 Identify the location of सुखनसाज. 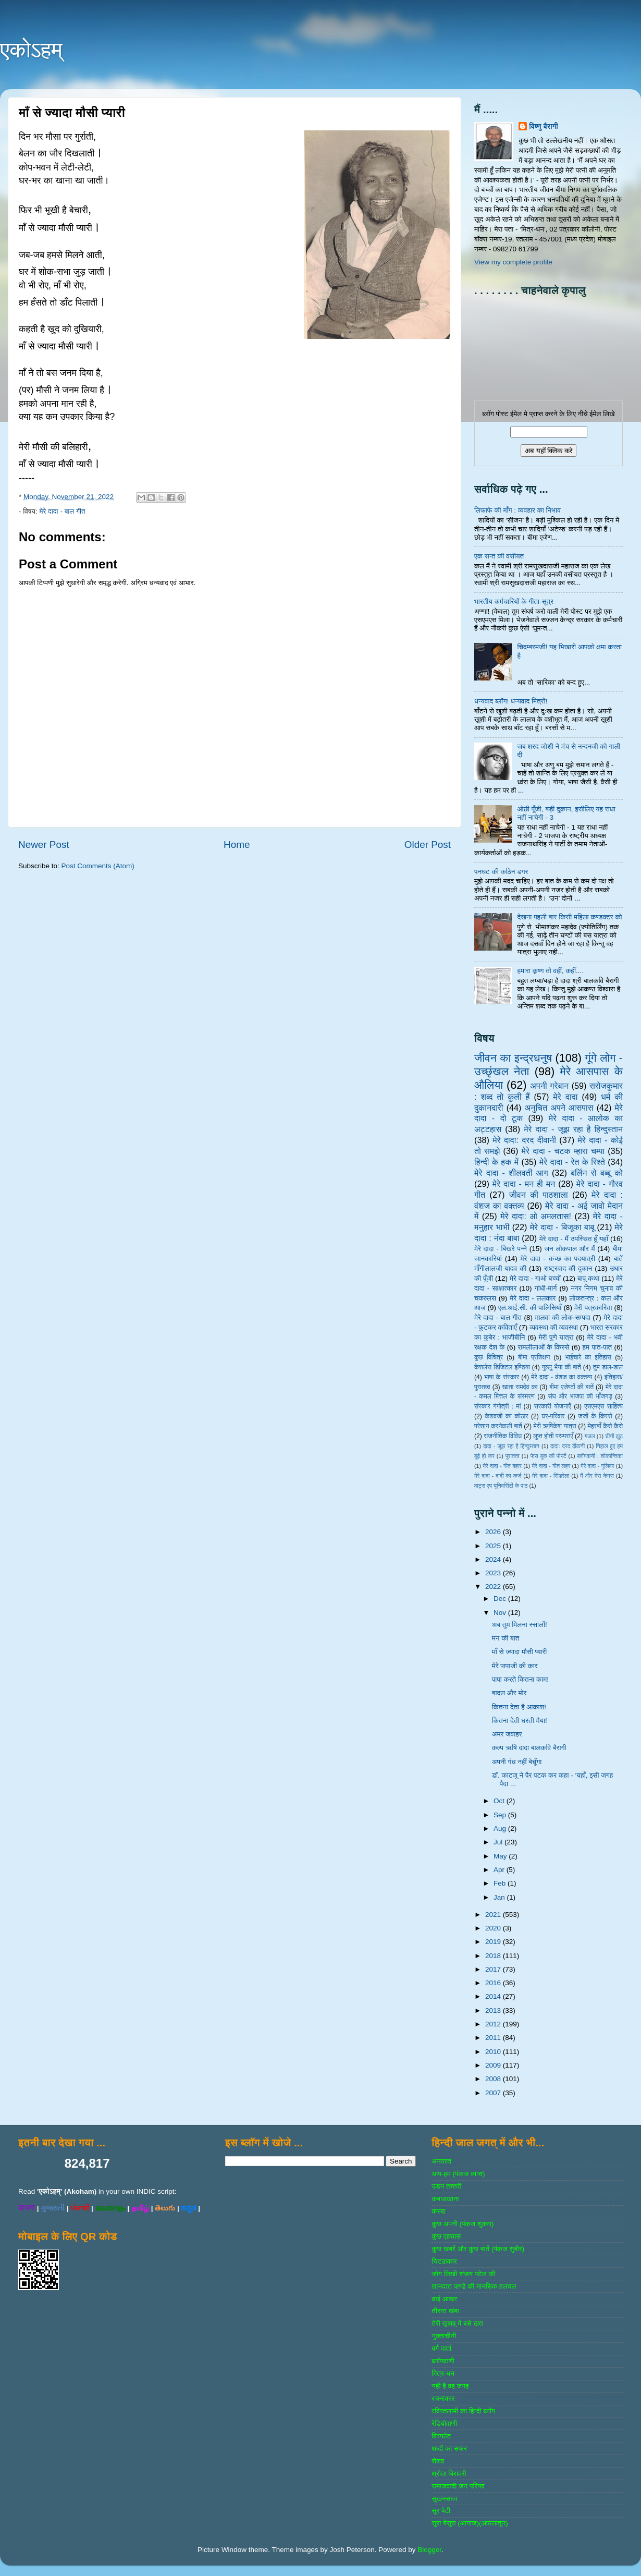
(444, 2498).